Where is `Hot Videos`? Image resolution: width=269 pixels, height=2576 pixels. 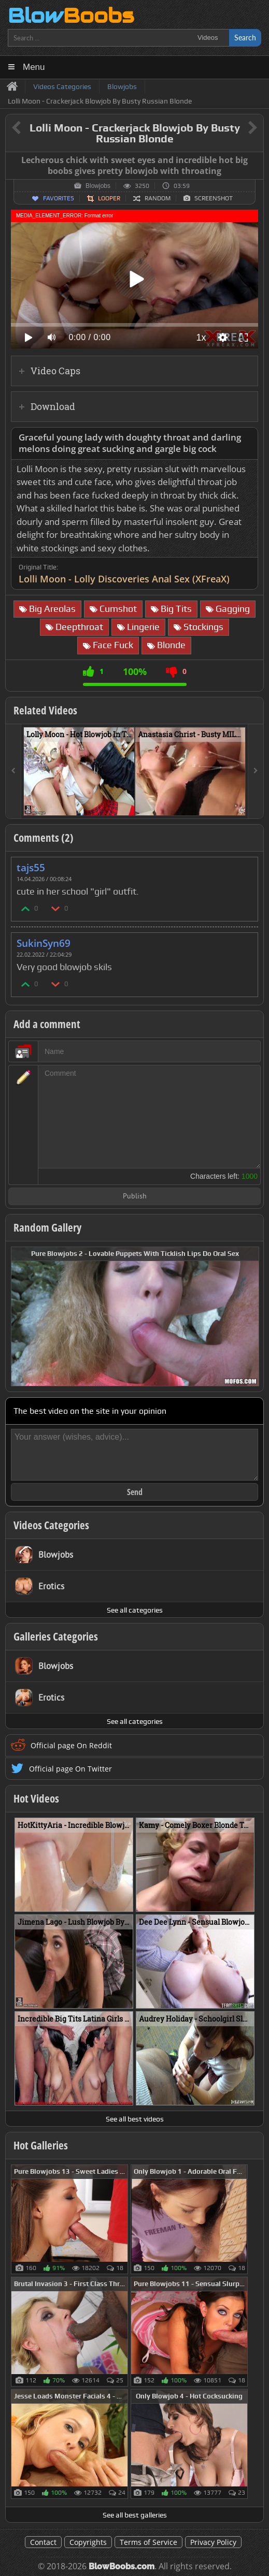
Hot Videos is located at coordinates (36, 1798).